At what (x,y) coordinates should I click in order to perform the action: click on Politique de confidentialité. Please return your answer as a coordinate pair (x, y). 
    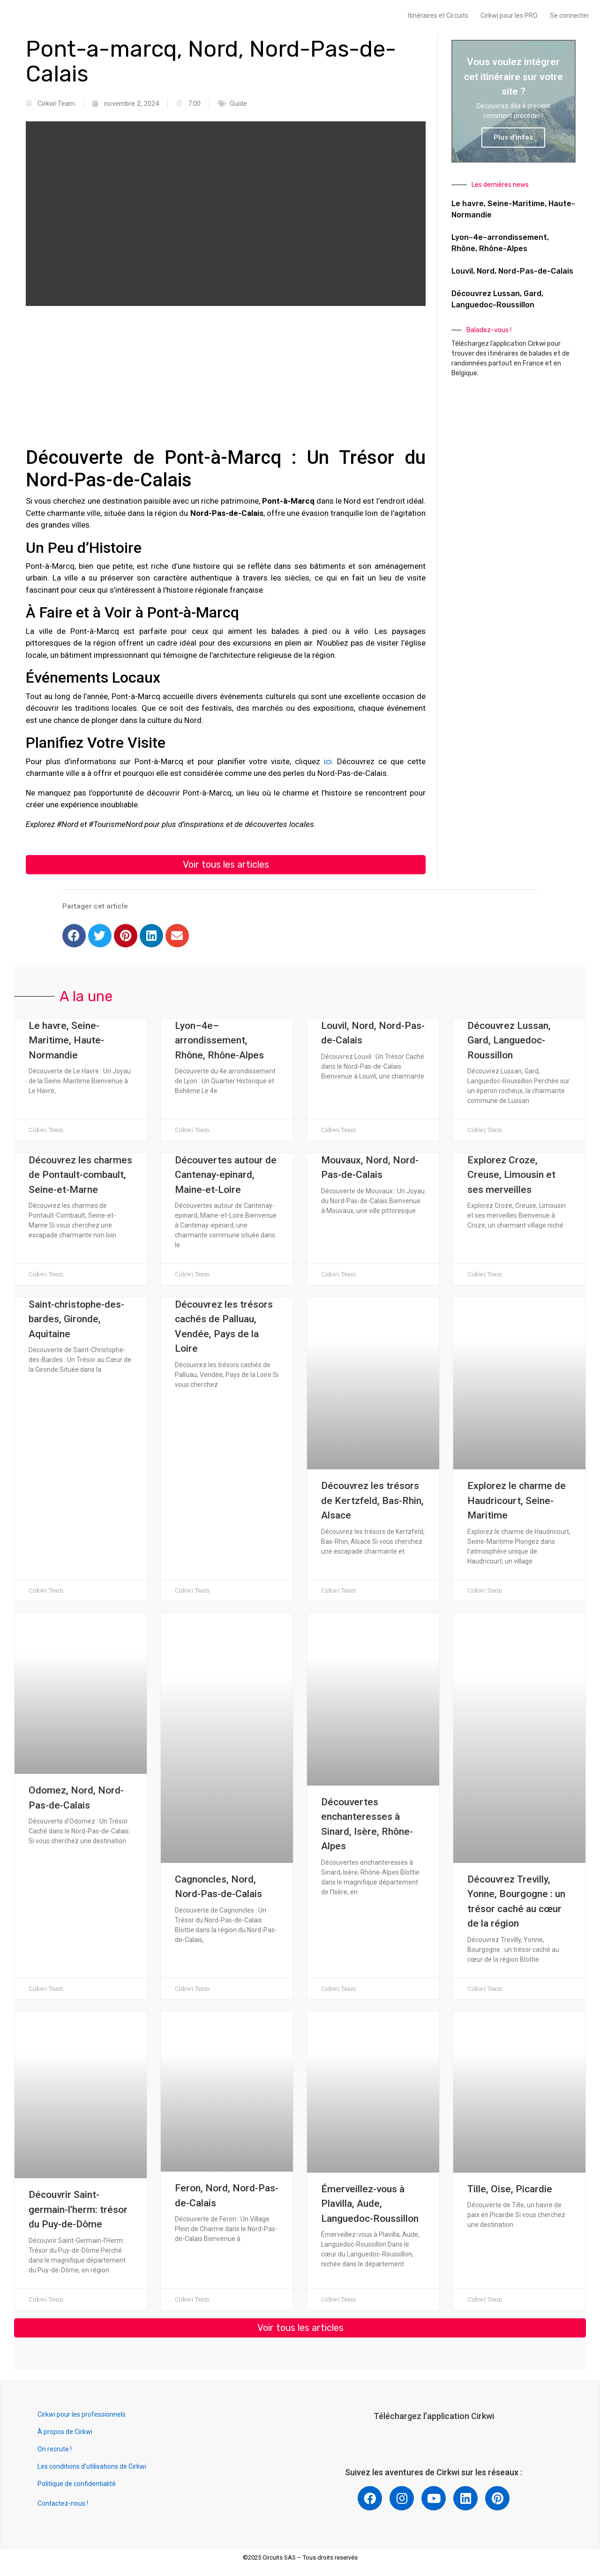
    Looking at the image, I should click on (77, 2485).